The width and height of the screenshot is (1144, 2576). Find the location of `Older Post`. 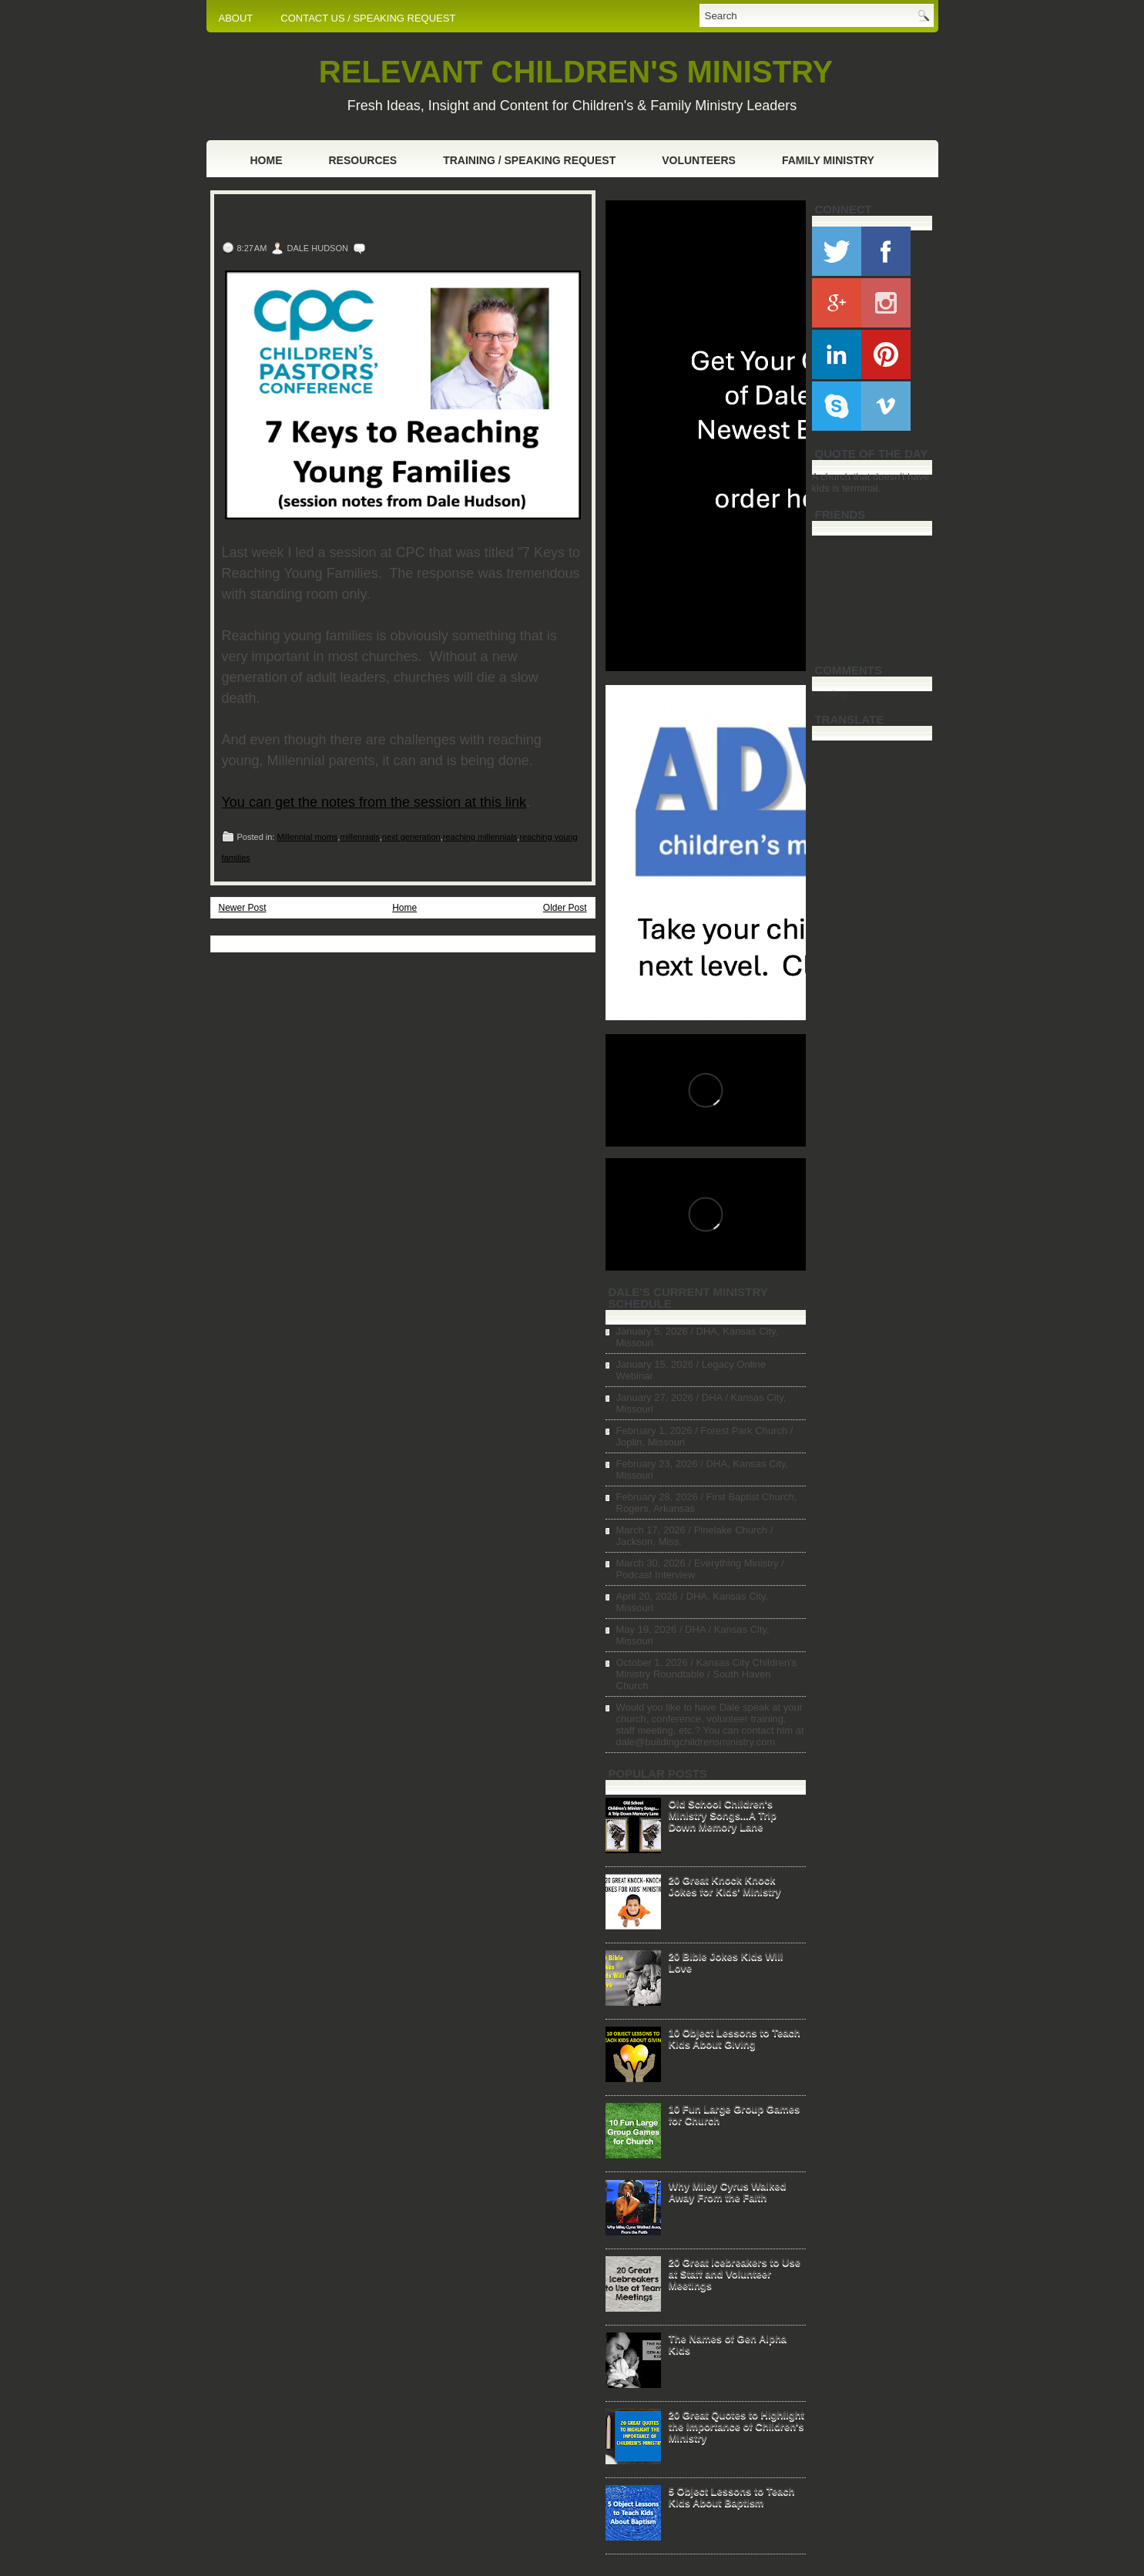

Older Post is located at coordinates (565, 907).